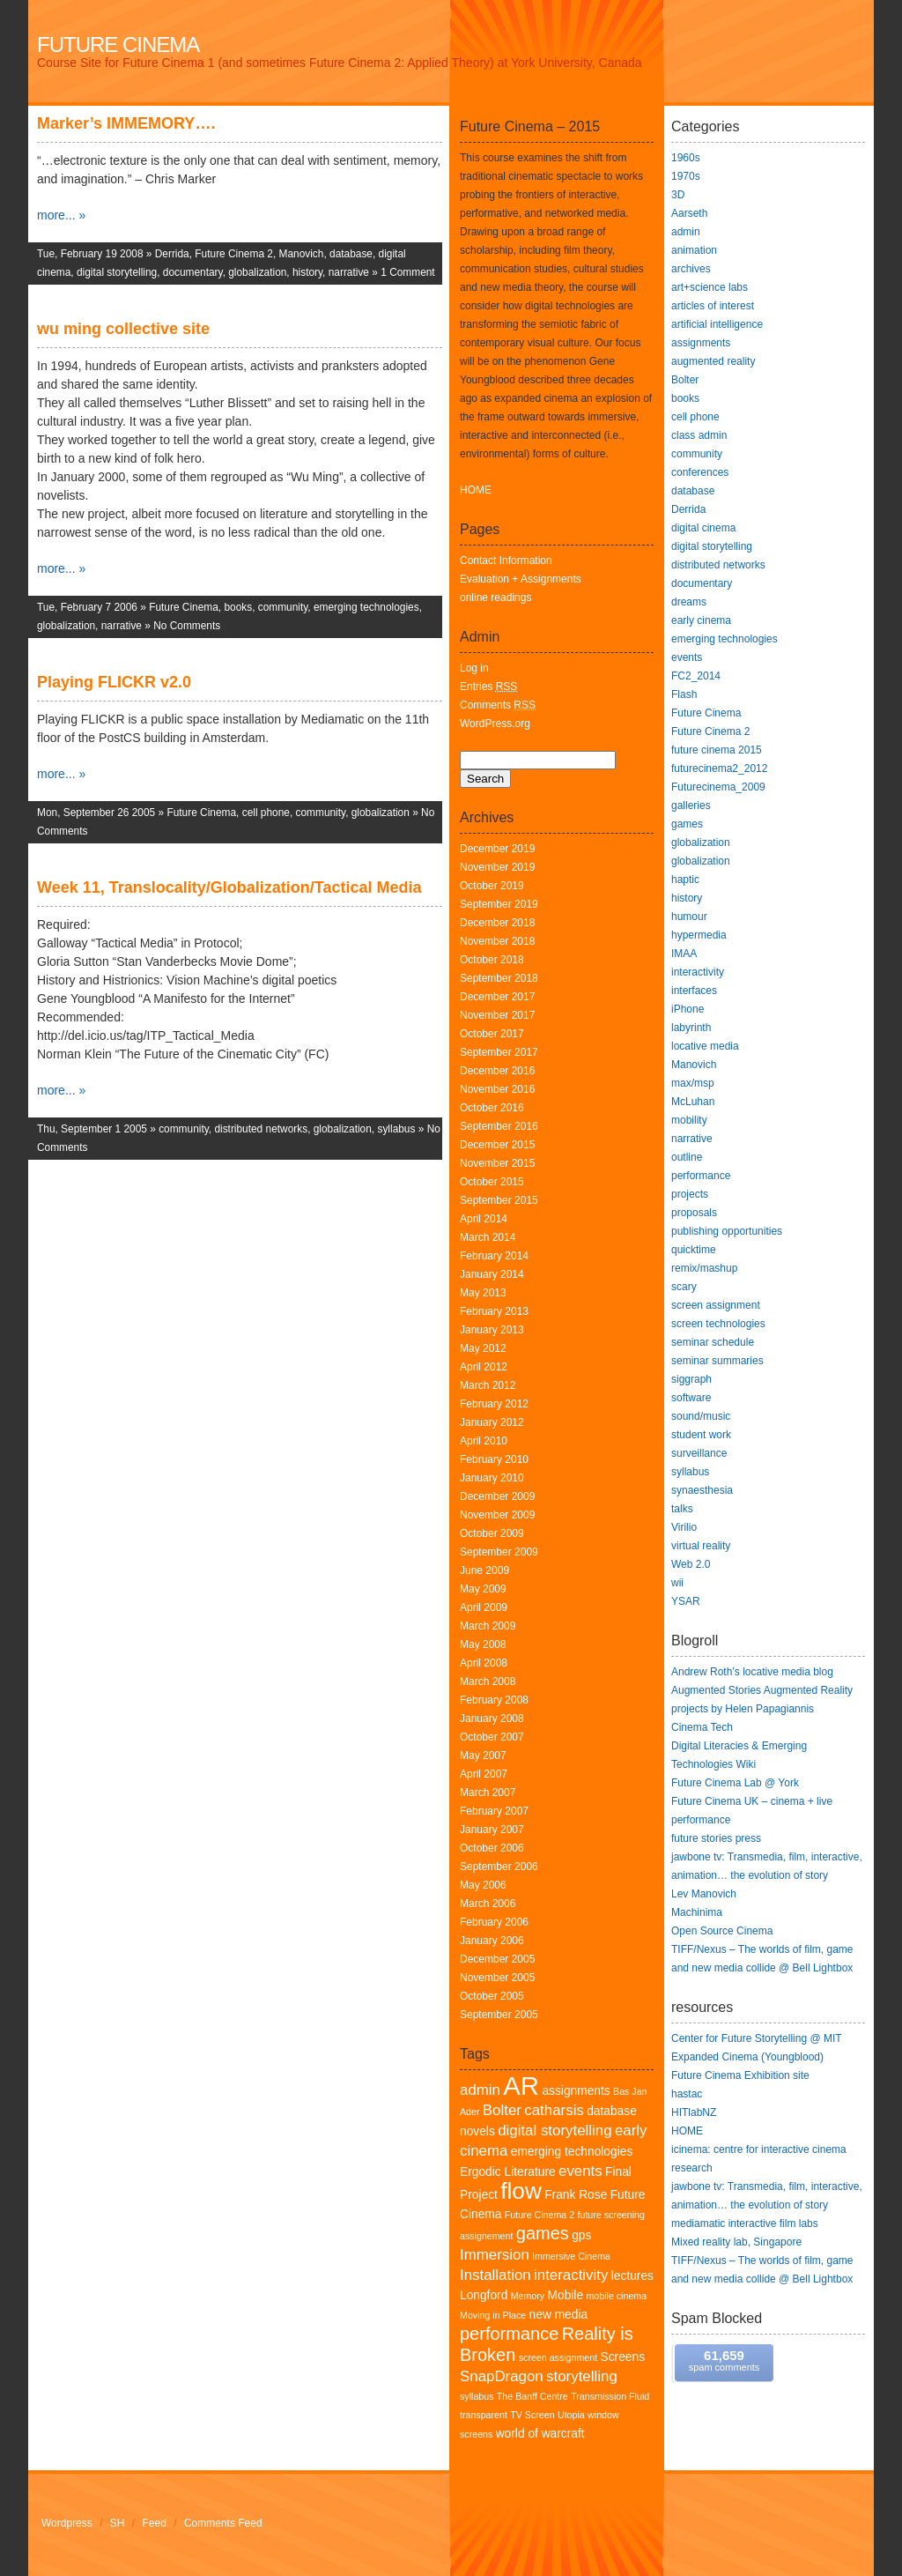 The height and width of the screenshot is (2576, 902). I want to click on June 2009, so click(484, 1570).